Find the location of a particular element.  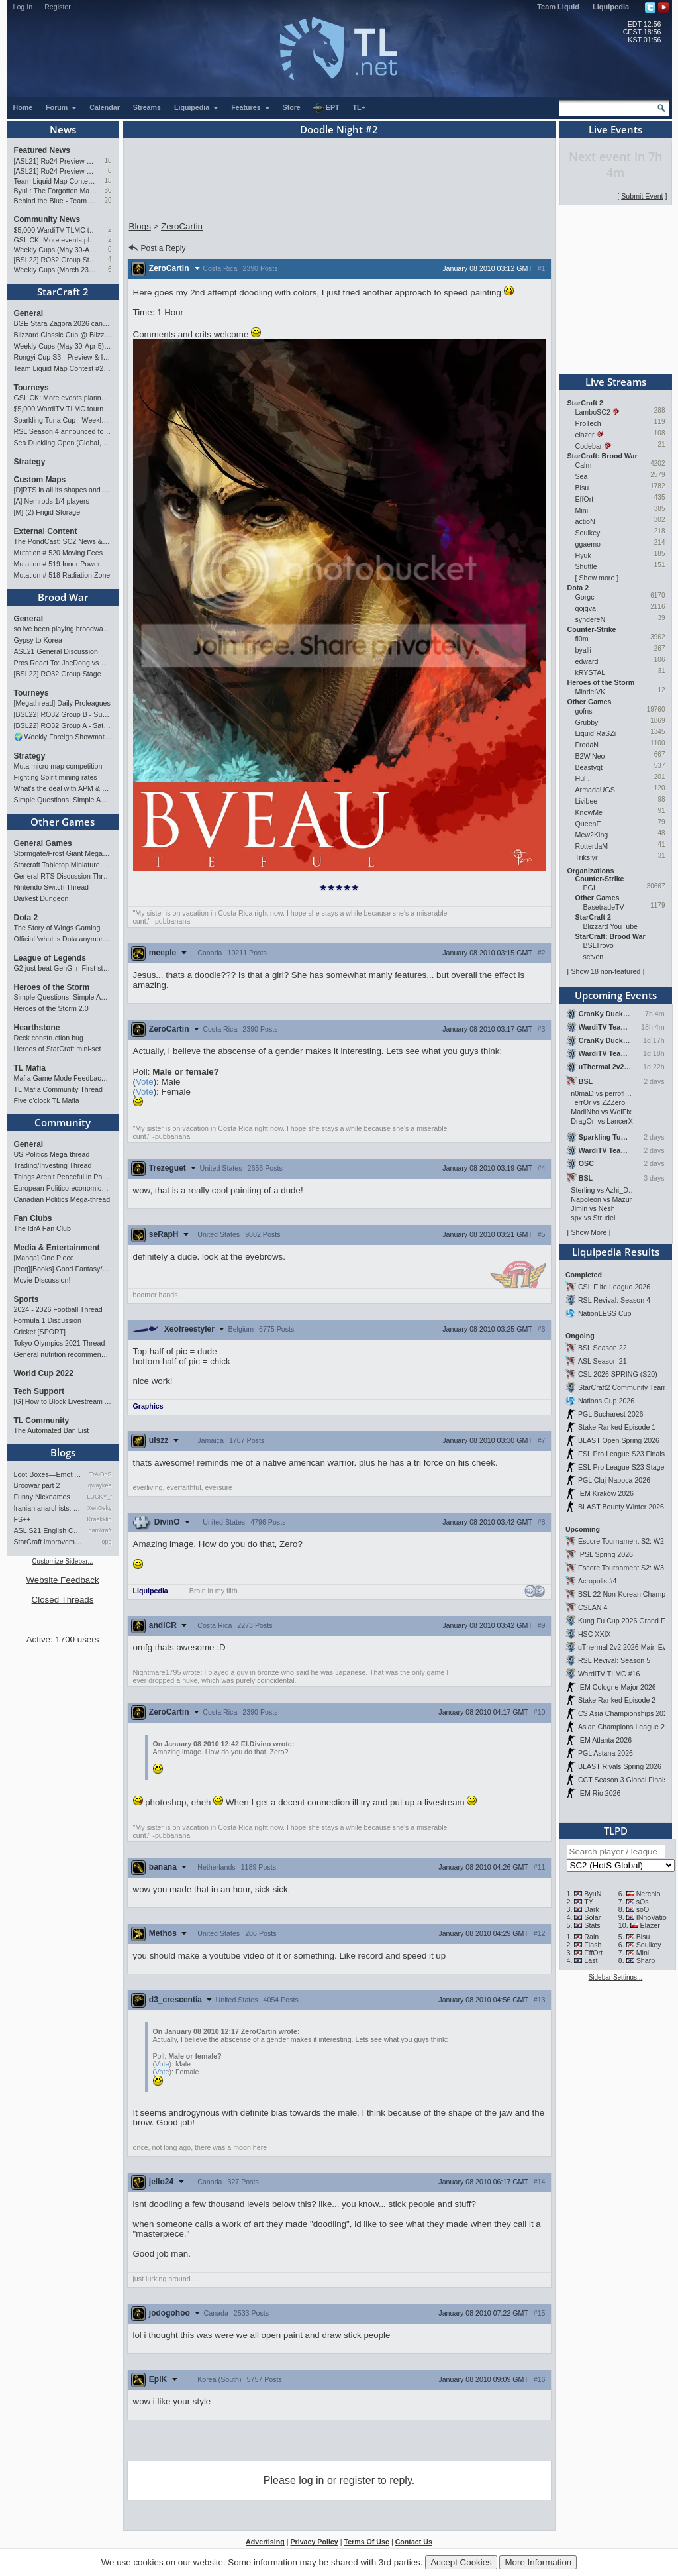

Mutation # 519 Inner Power is located at coordinates (57, 564).